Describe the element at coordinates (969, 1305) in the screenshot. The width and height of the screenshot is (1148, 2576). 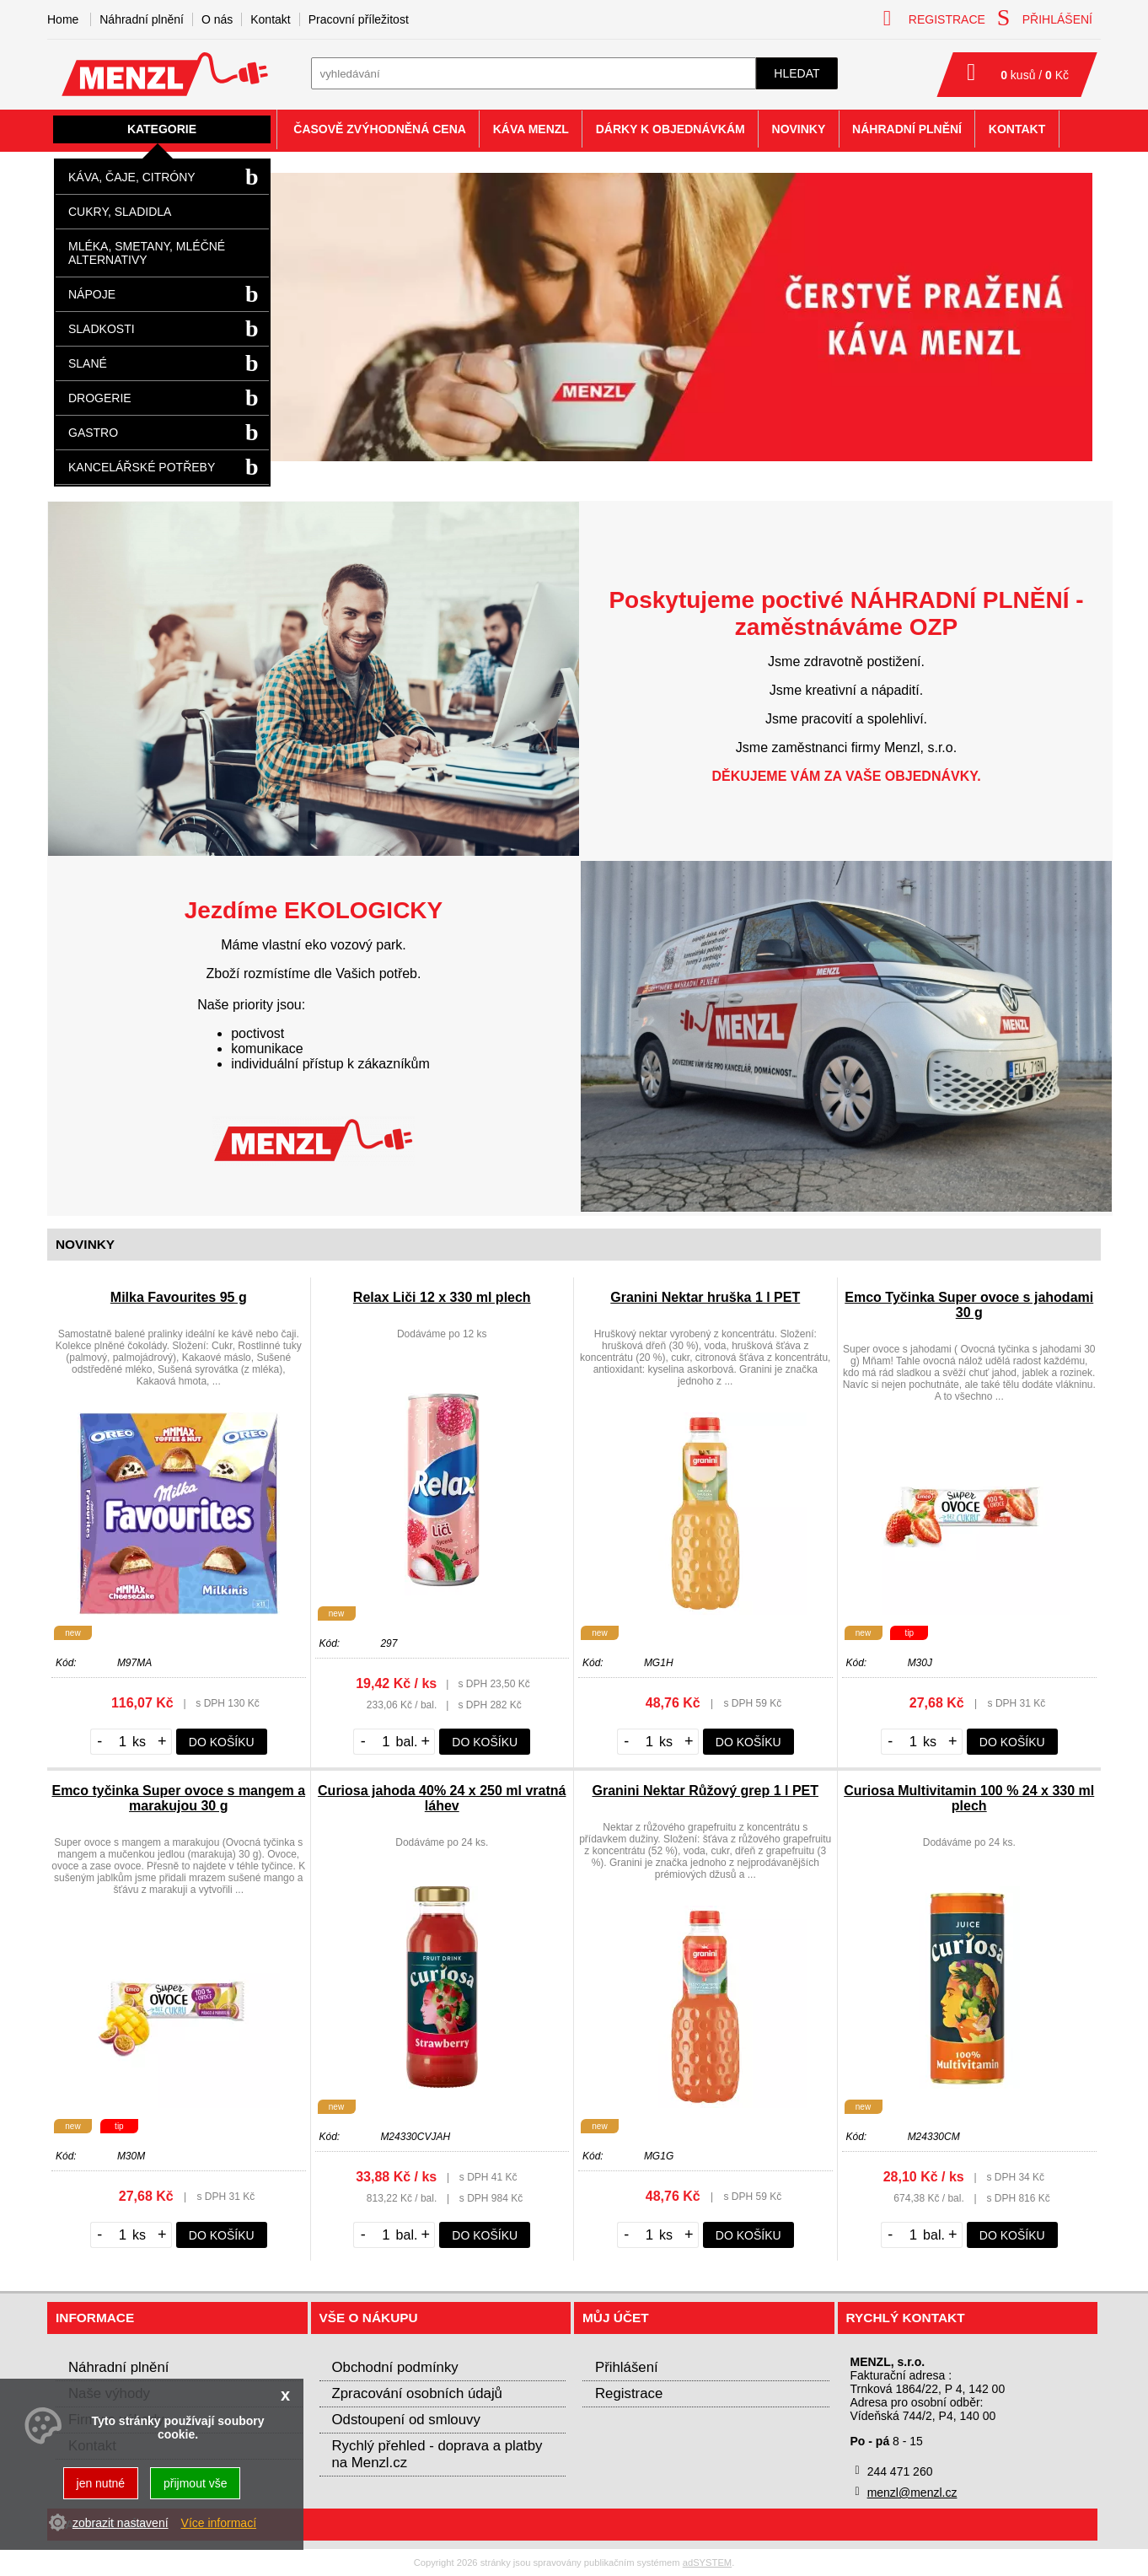
I see `Emco Tyčinka Super ovoce s jahodami 30 g` at that location.